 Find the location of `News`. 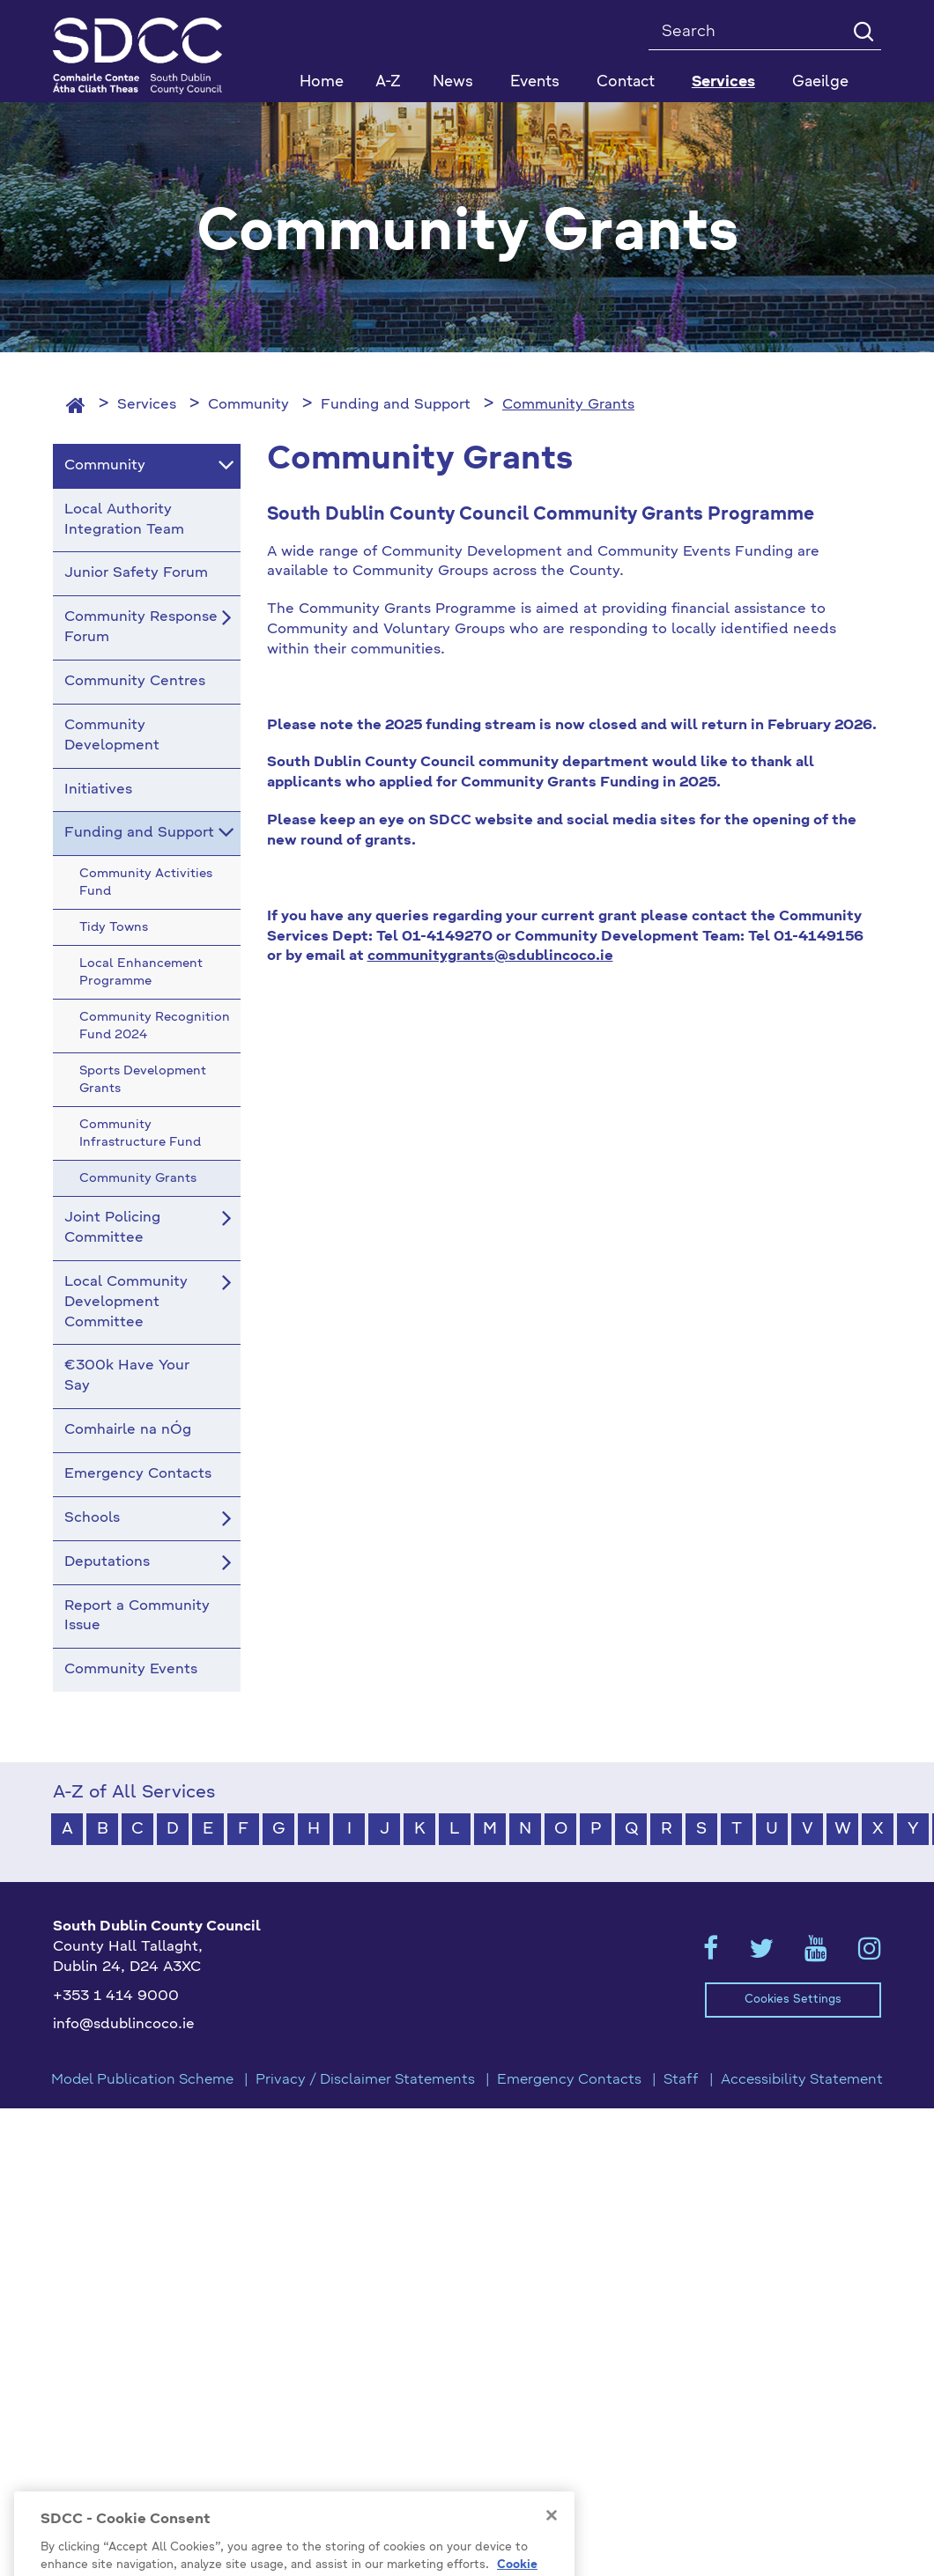

News is located at coordinates (453, 82).